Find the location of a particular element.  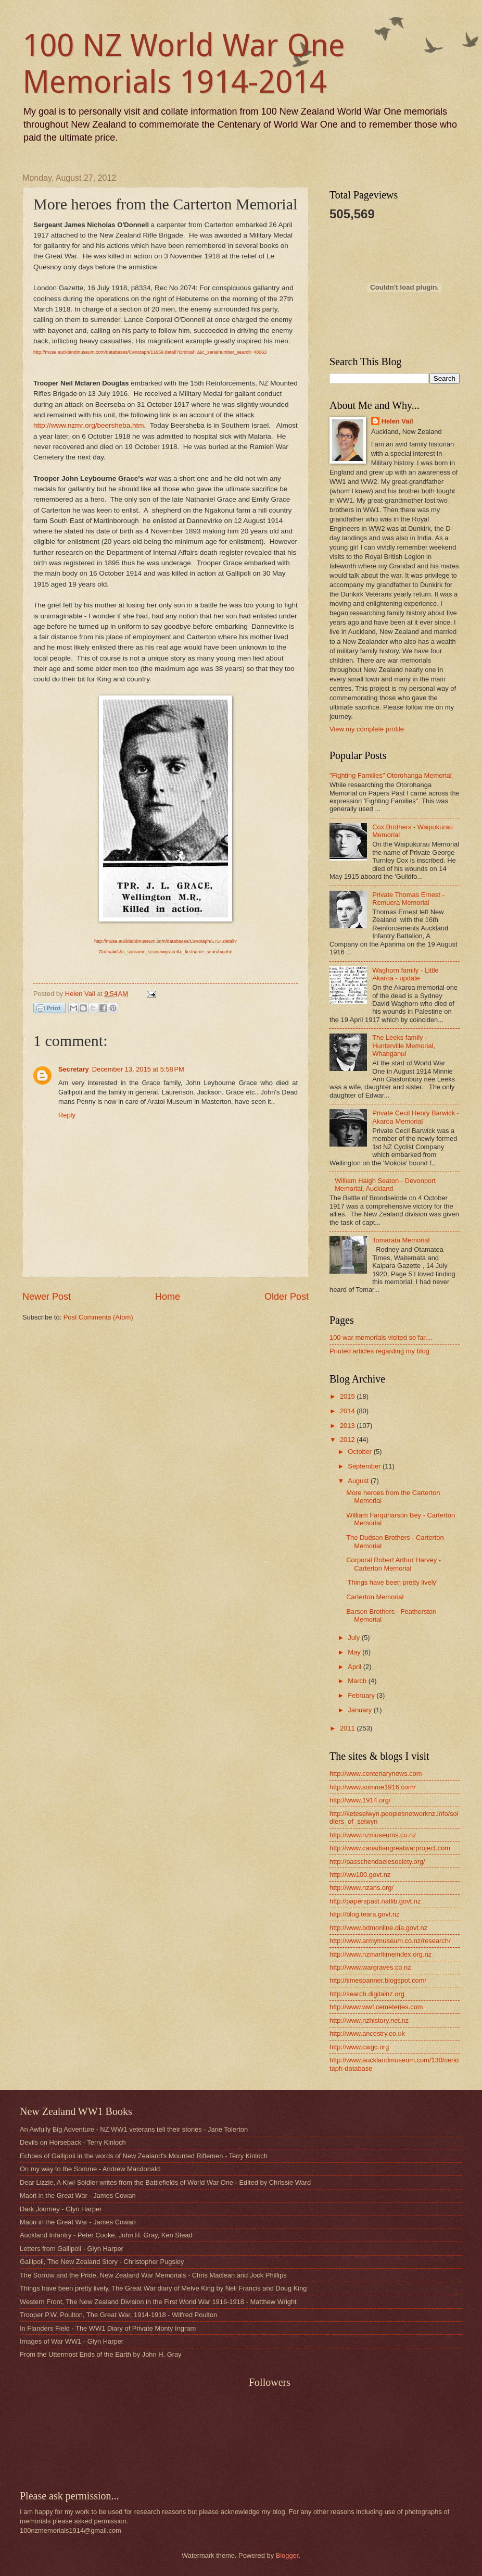

http://www.wargraves.co.nz is located at coordinates (370, 1967).